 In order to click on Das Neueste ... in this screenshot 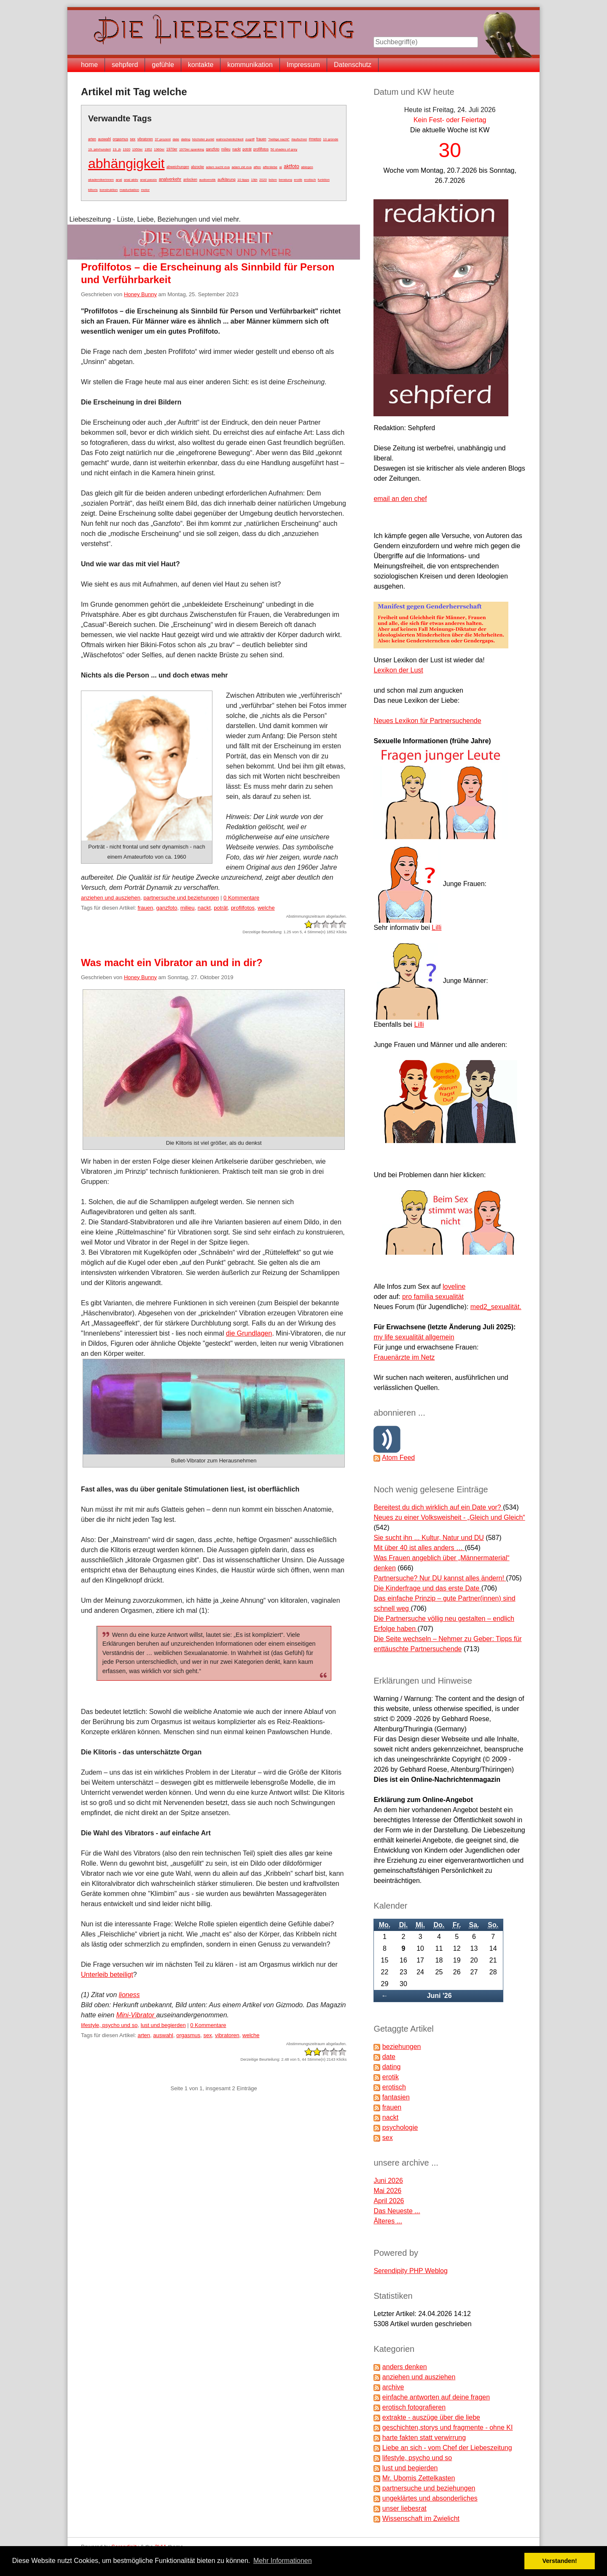, I will do `click(396, 2211)`.